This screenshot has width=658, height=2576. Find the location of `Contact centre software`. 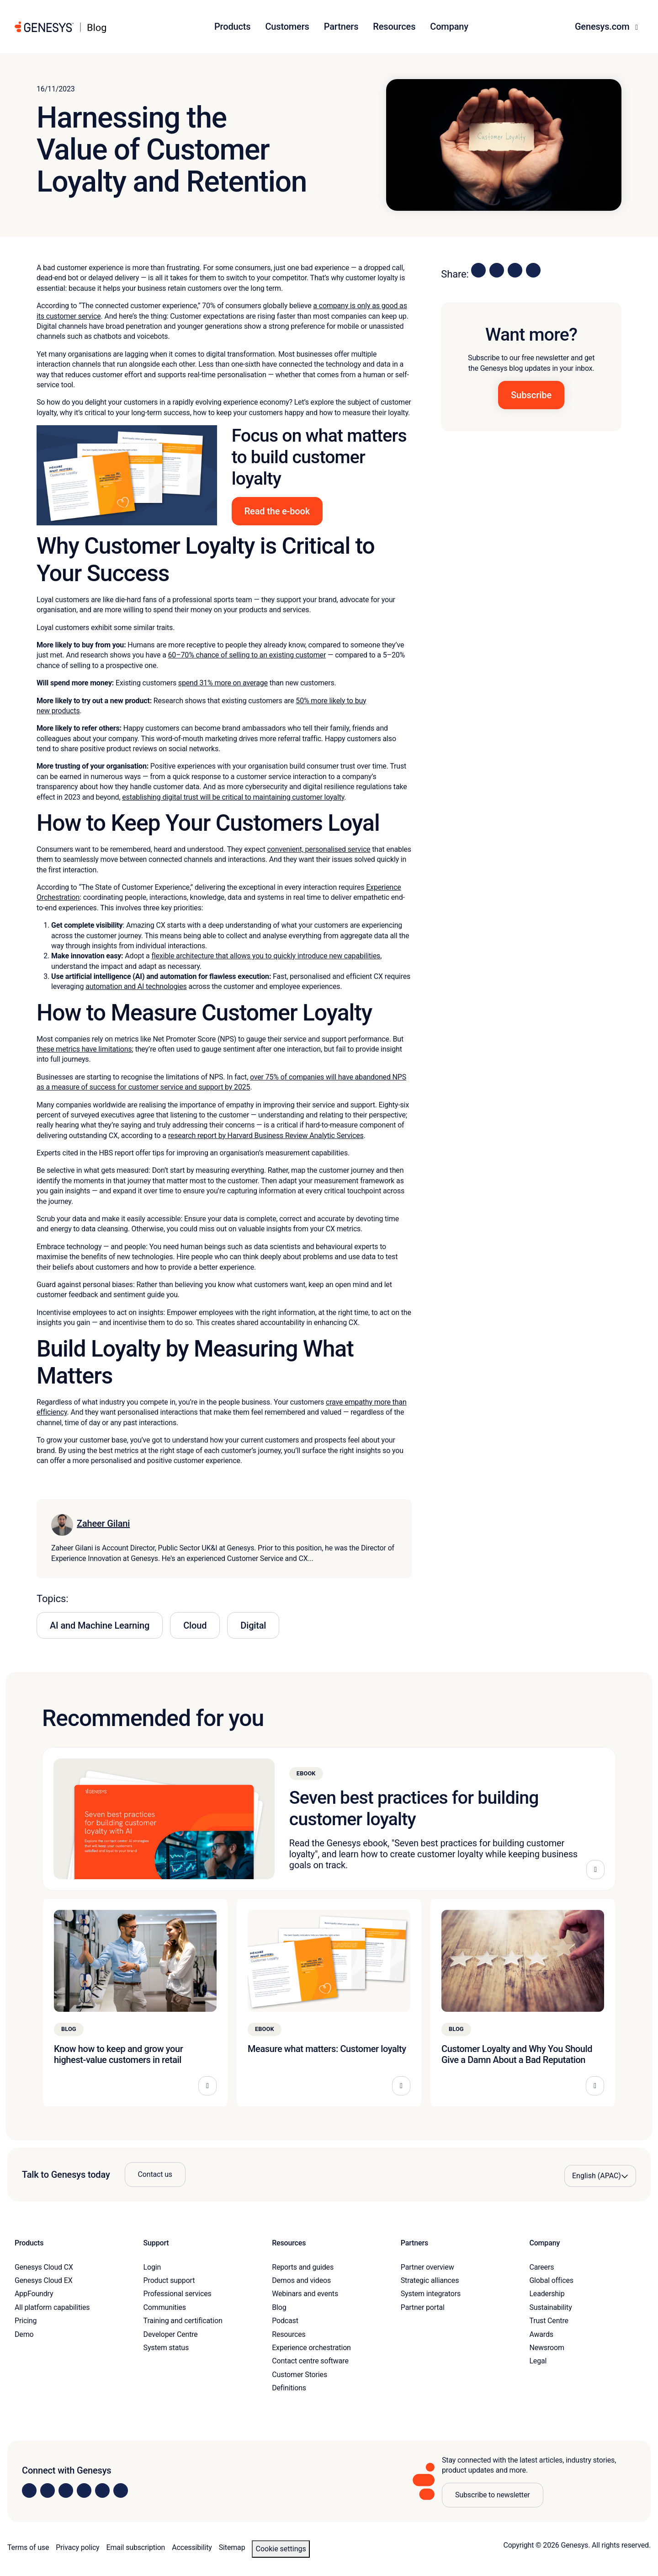

Contact centre software is located at coordinates (310, 2361).